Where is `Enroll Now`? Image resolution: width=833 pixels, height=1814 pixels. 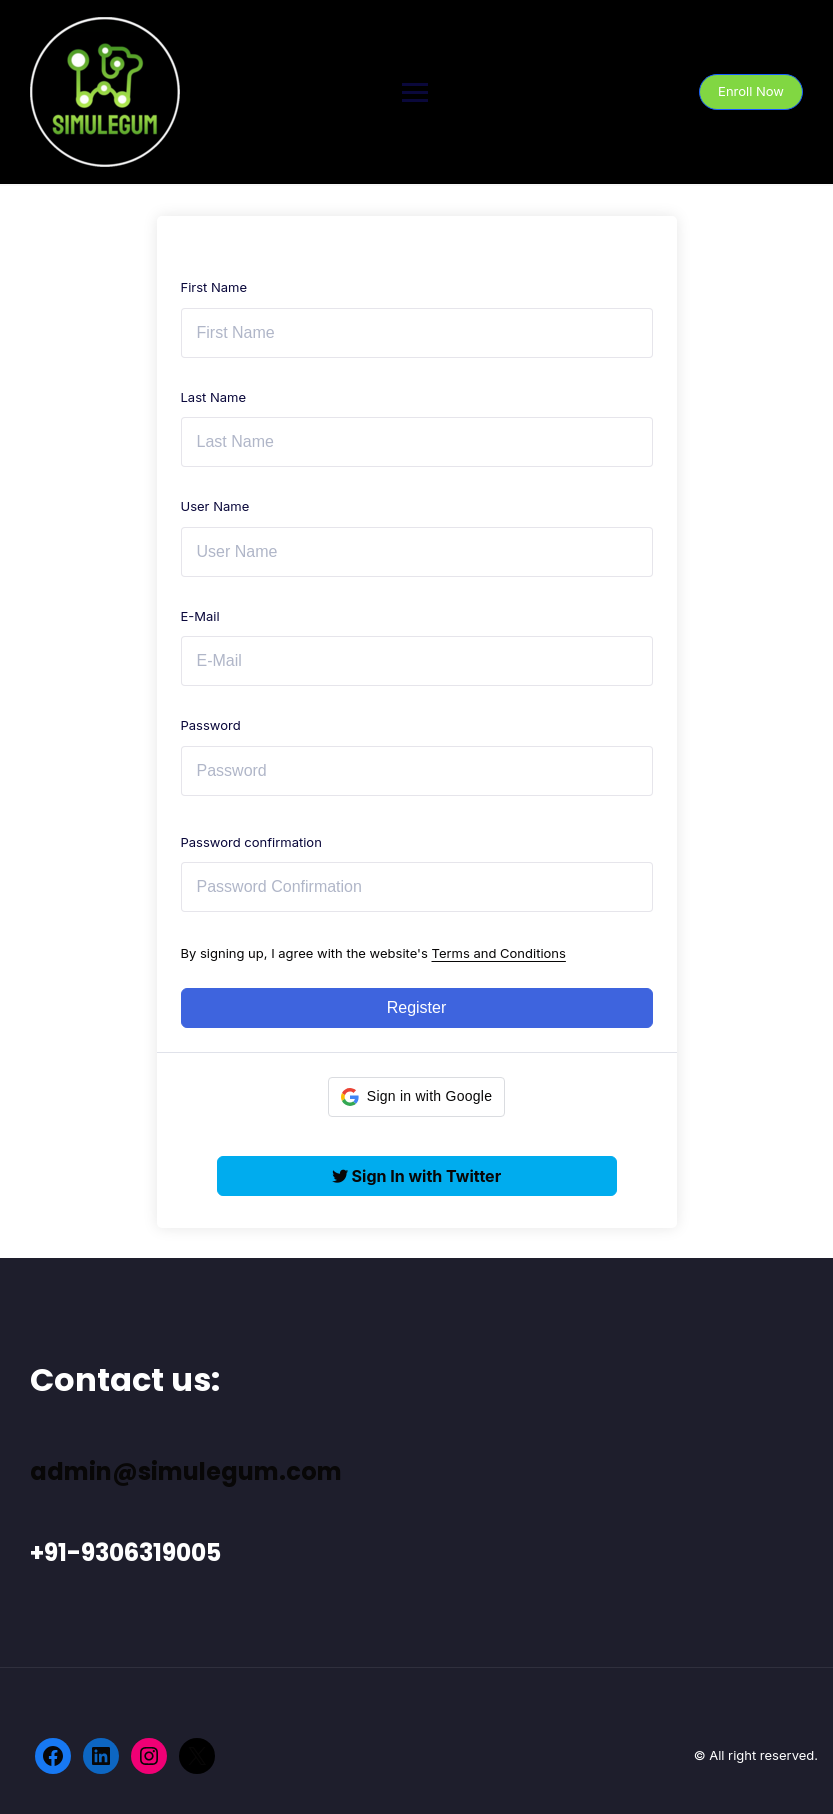 Enroll Now is located at coordinates (751, 91).